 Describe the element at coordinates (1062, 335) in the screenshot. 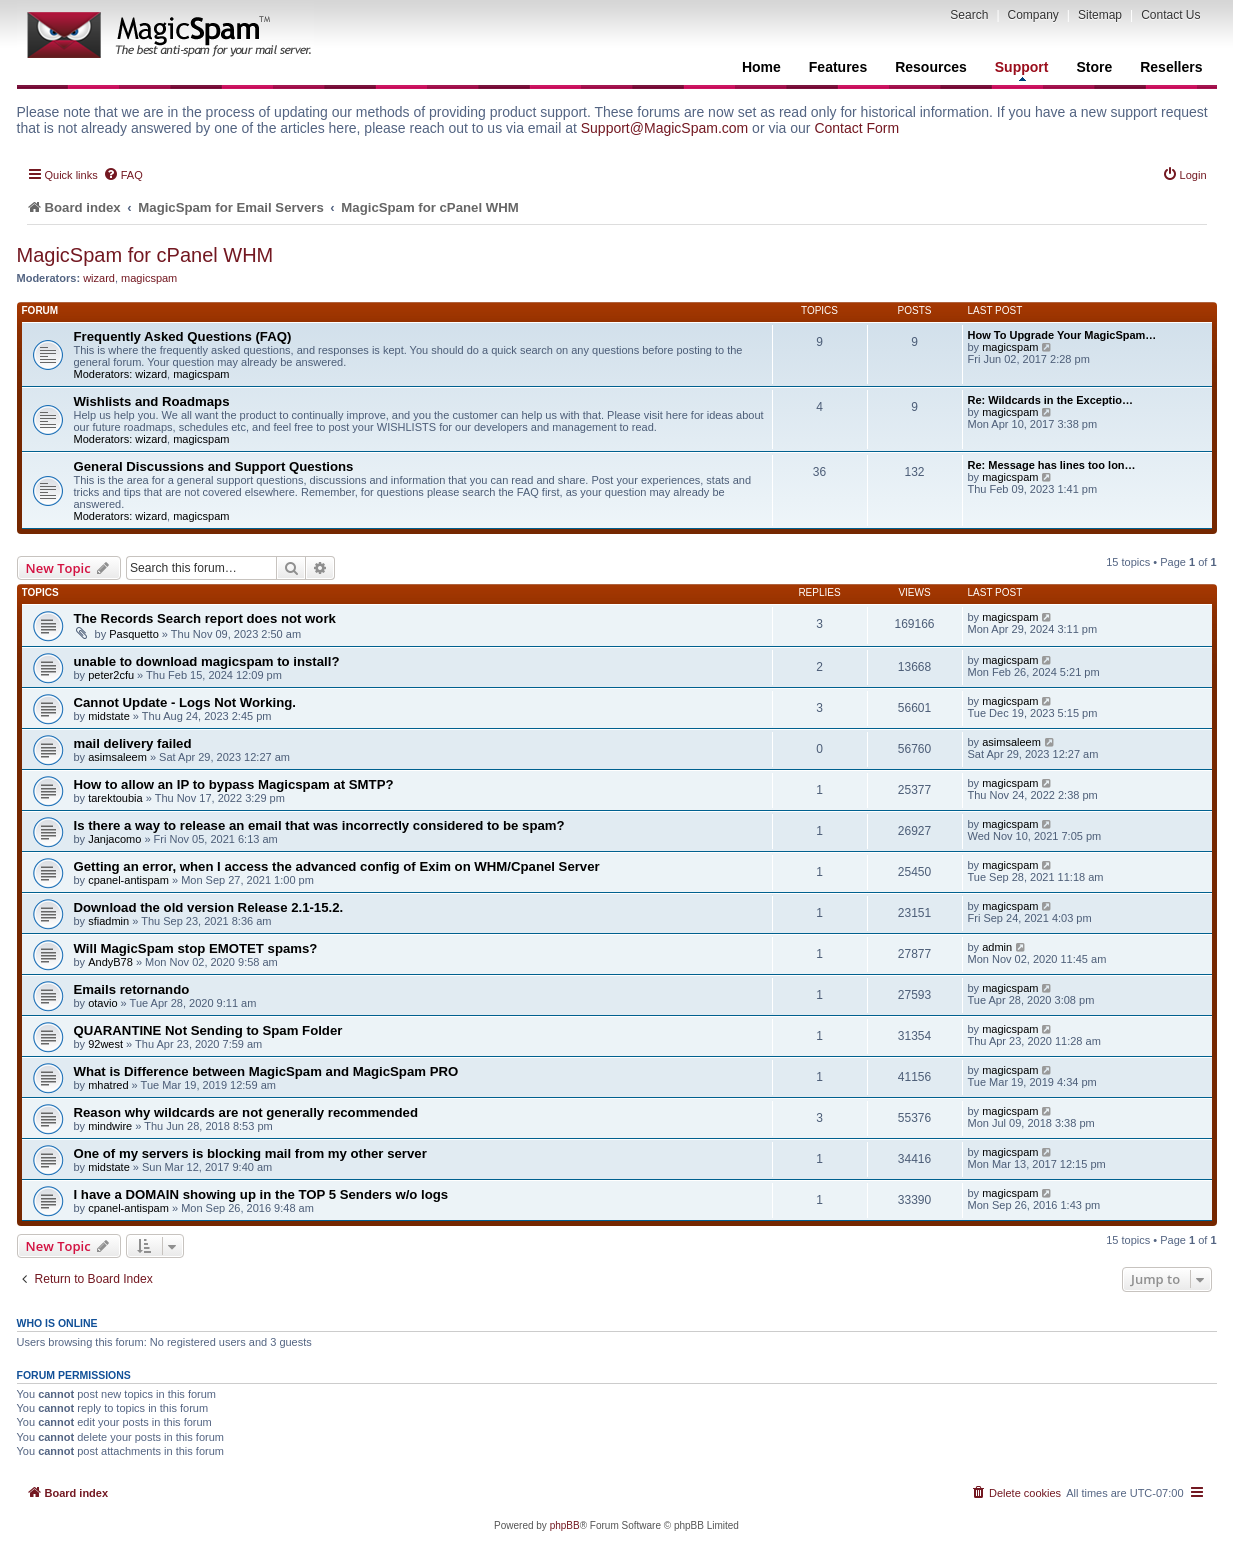

I see `How To Upgrade Your MagicSpam…` at that location.